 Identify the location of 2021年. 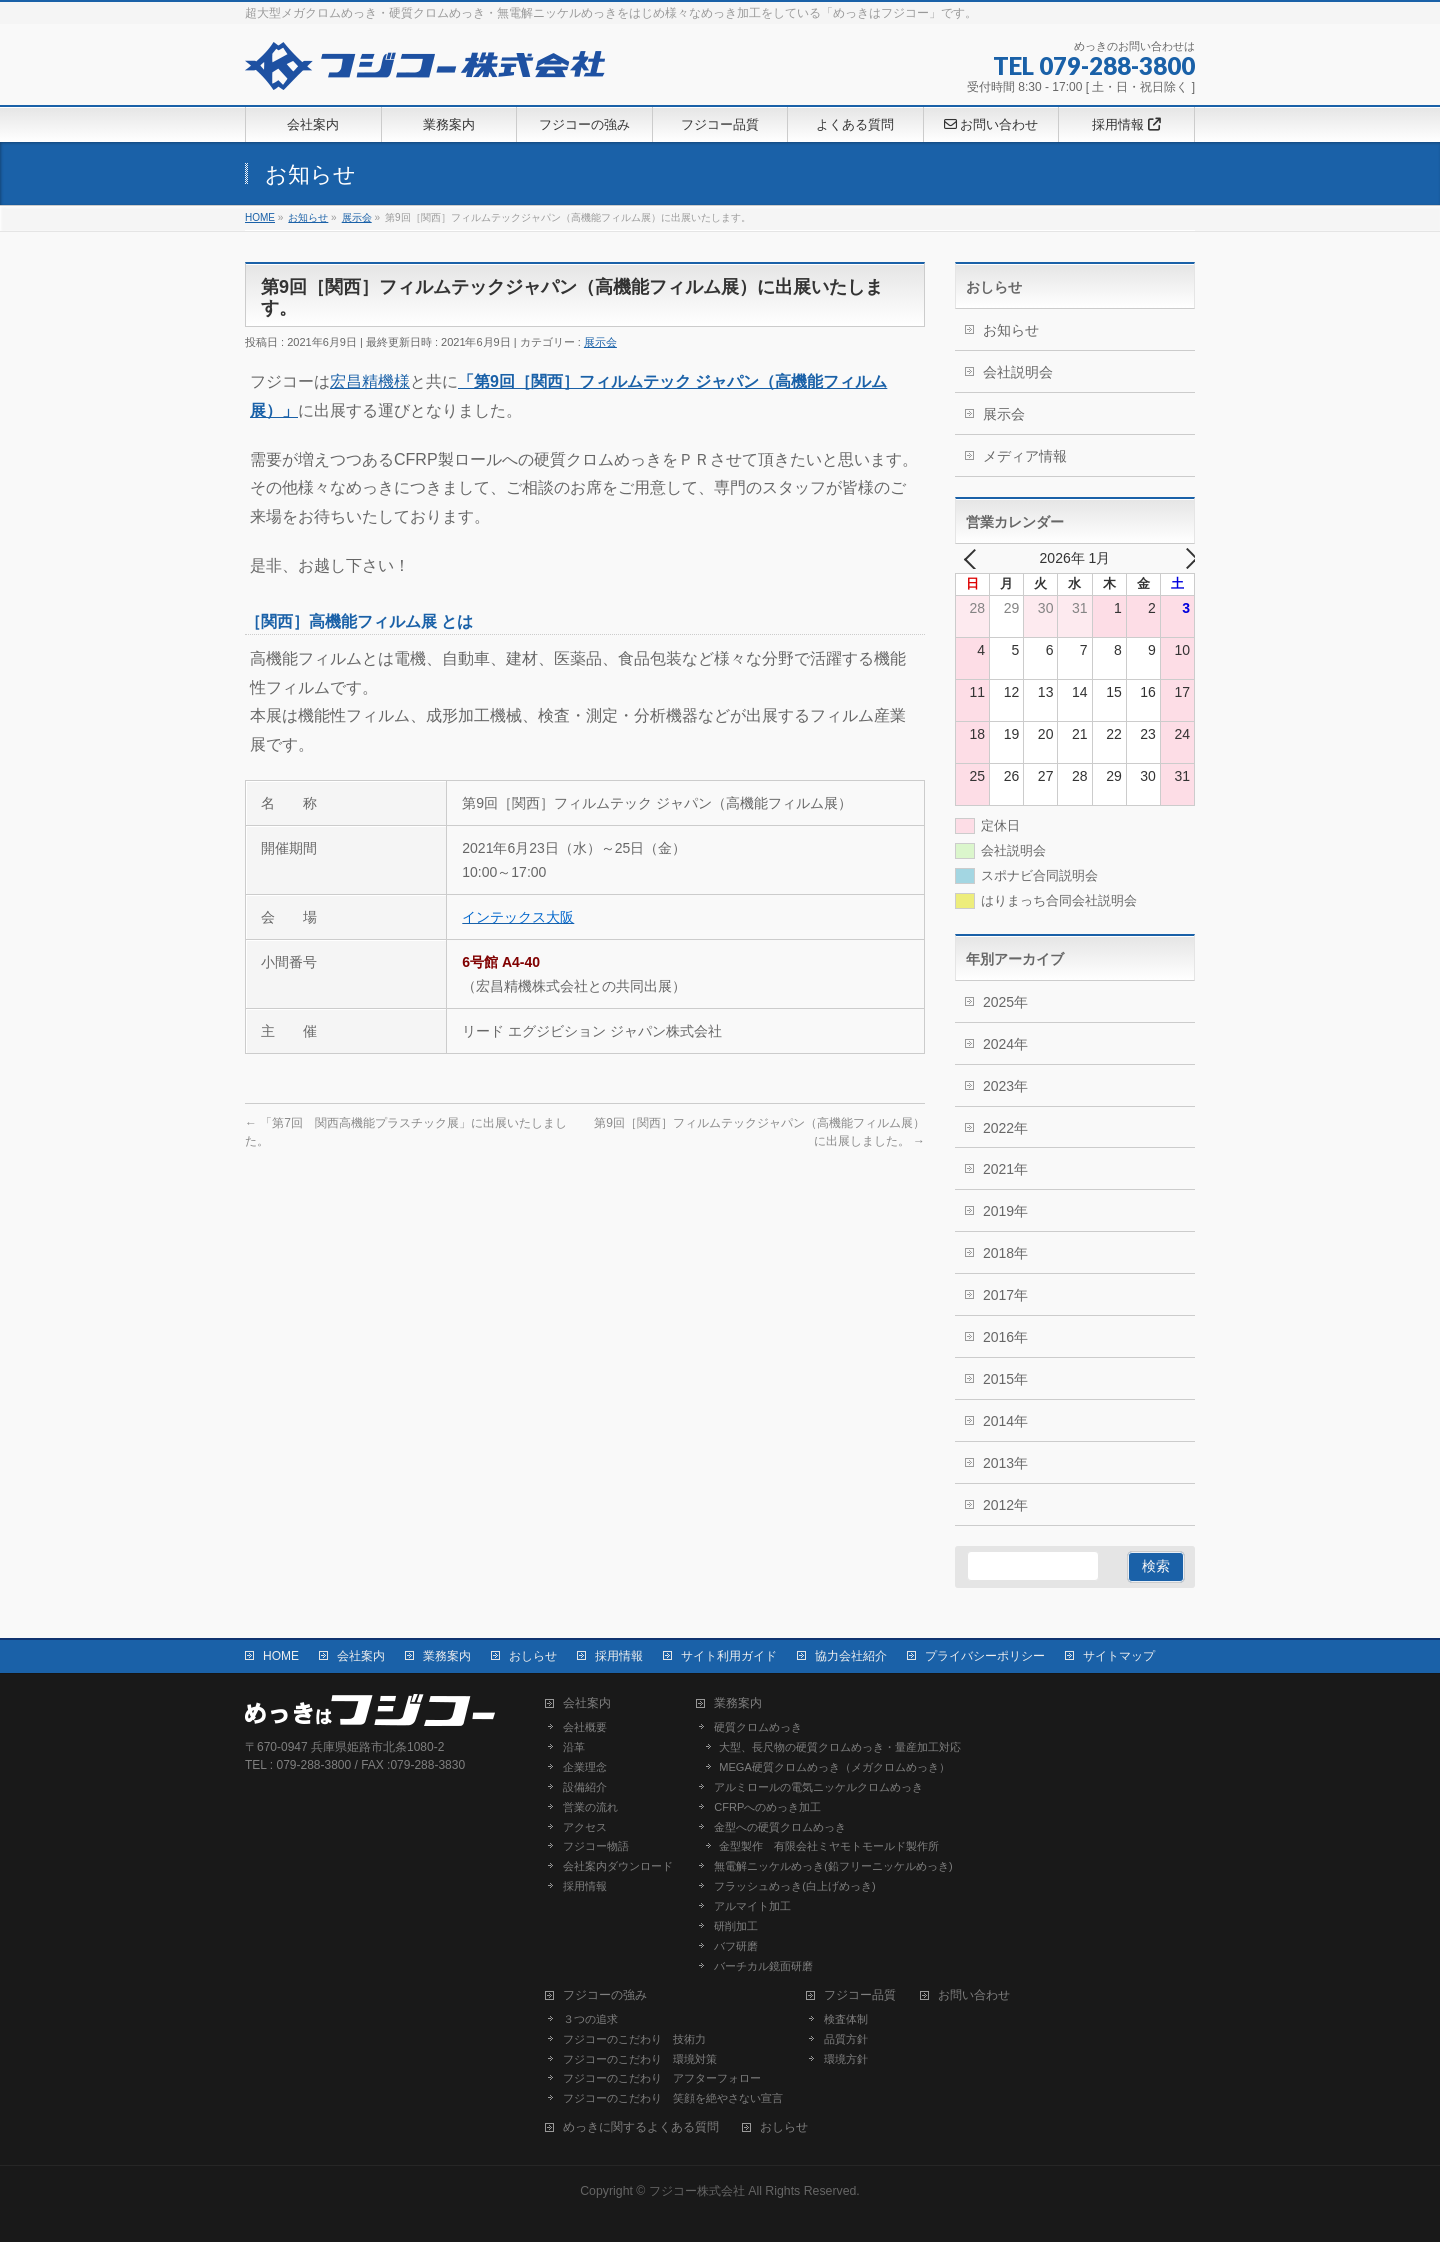
(1005, 1169).